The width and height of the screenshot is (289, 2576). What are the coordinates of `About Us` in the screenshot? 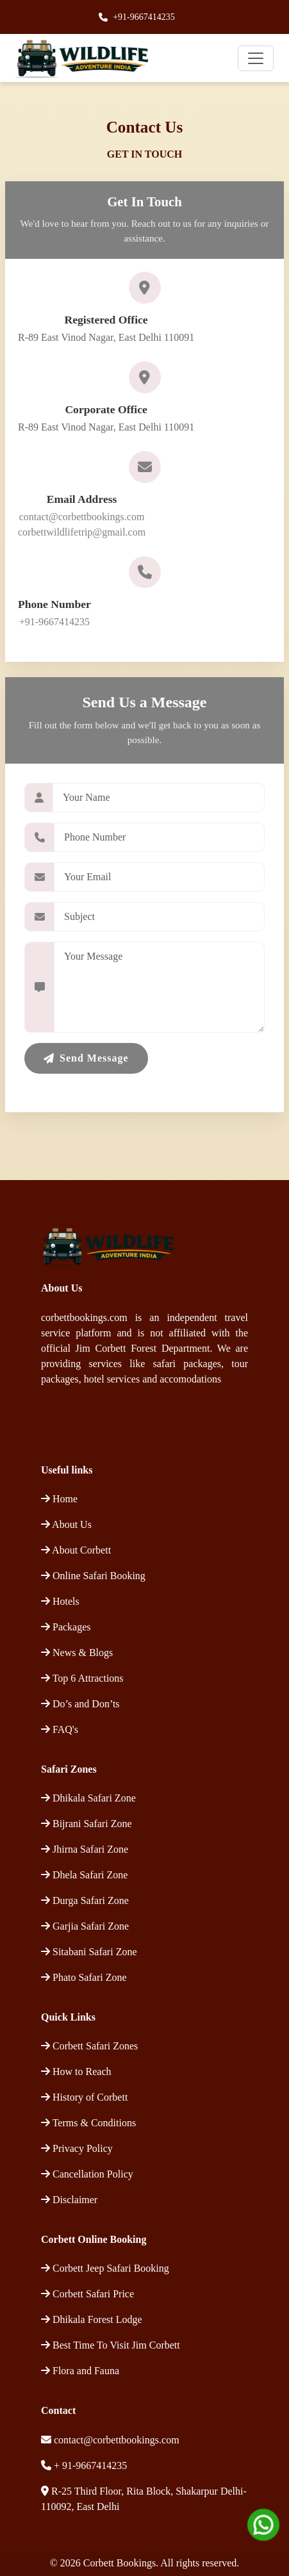 It's located at (66, 1524).